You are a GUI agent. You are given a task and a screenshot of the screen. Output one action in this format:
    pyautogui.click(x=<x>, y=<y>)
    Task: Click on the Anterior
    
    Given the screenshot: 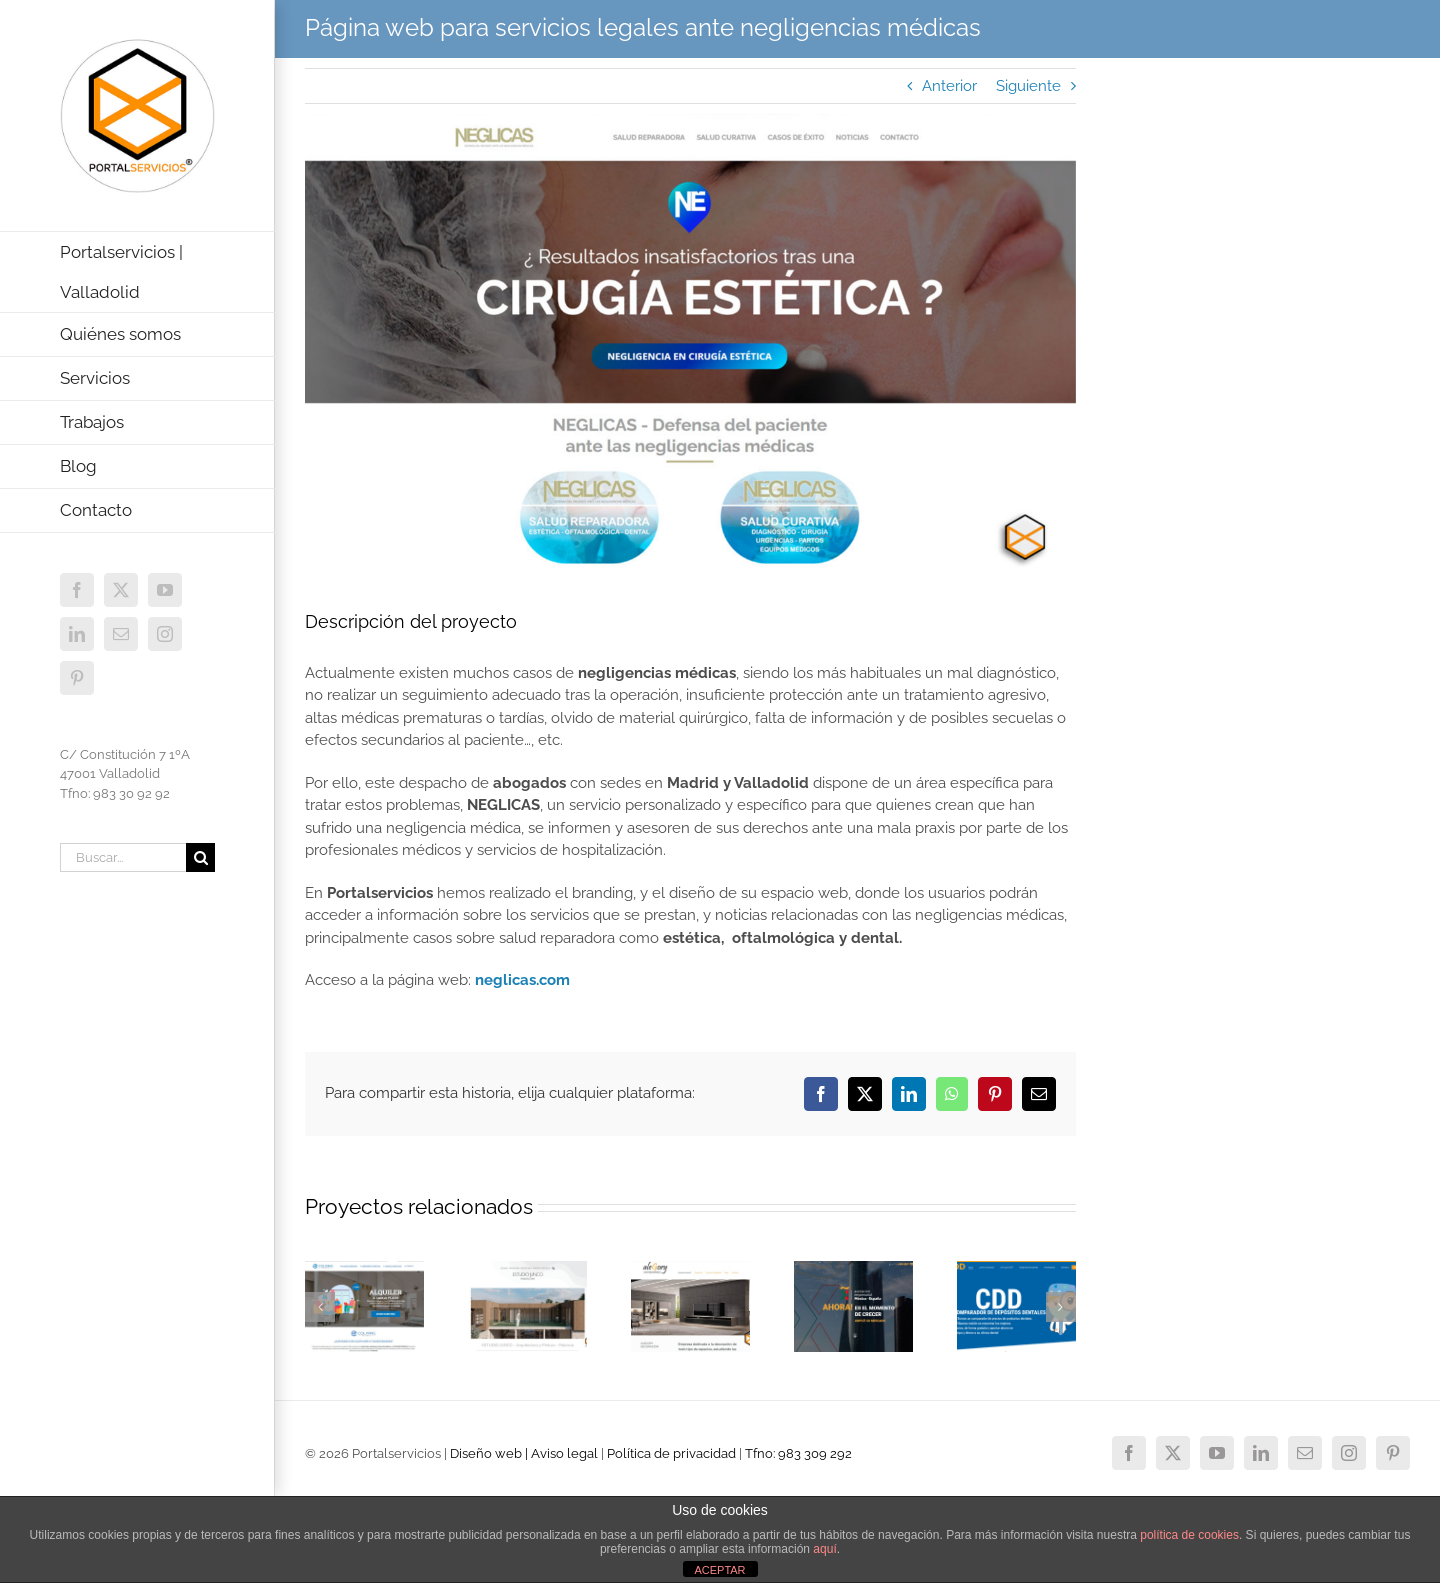 What is the action you would take?
    pyautogui.click(x=949, y=86)
    